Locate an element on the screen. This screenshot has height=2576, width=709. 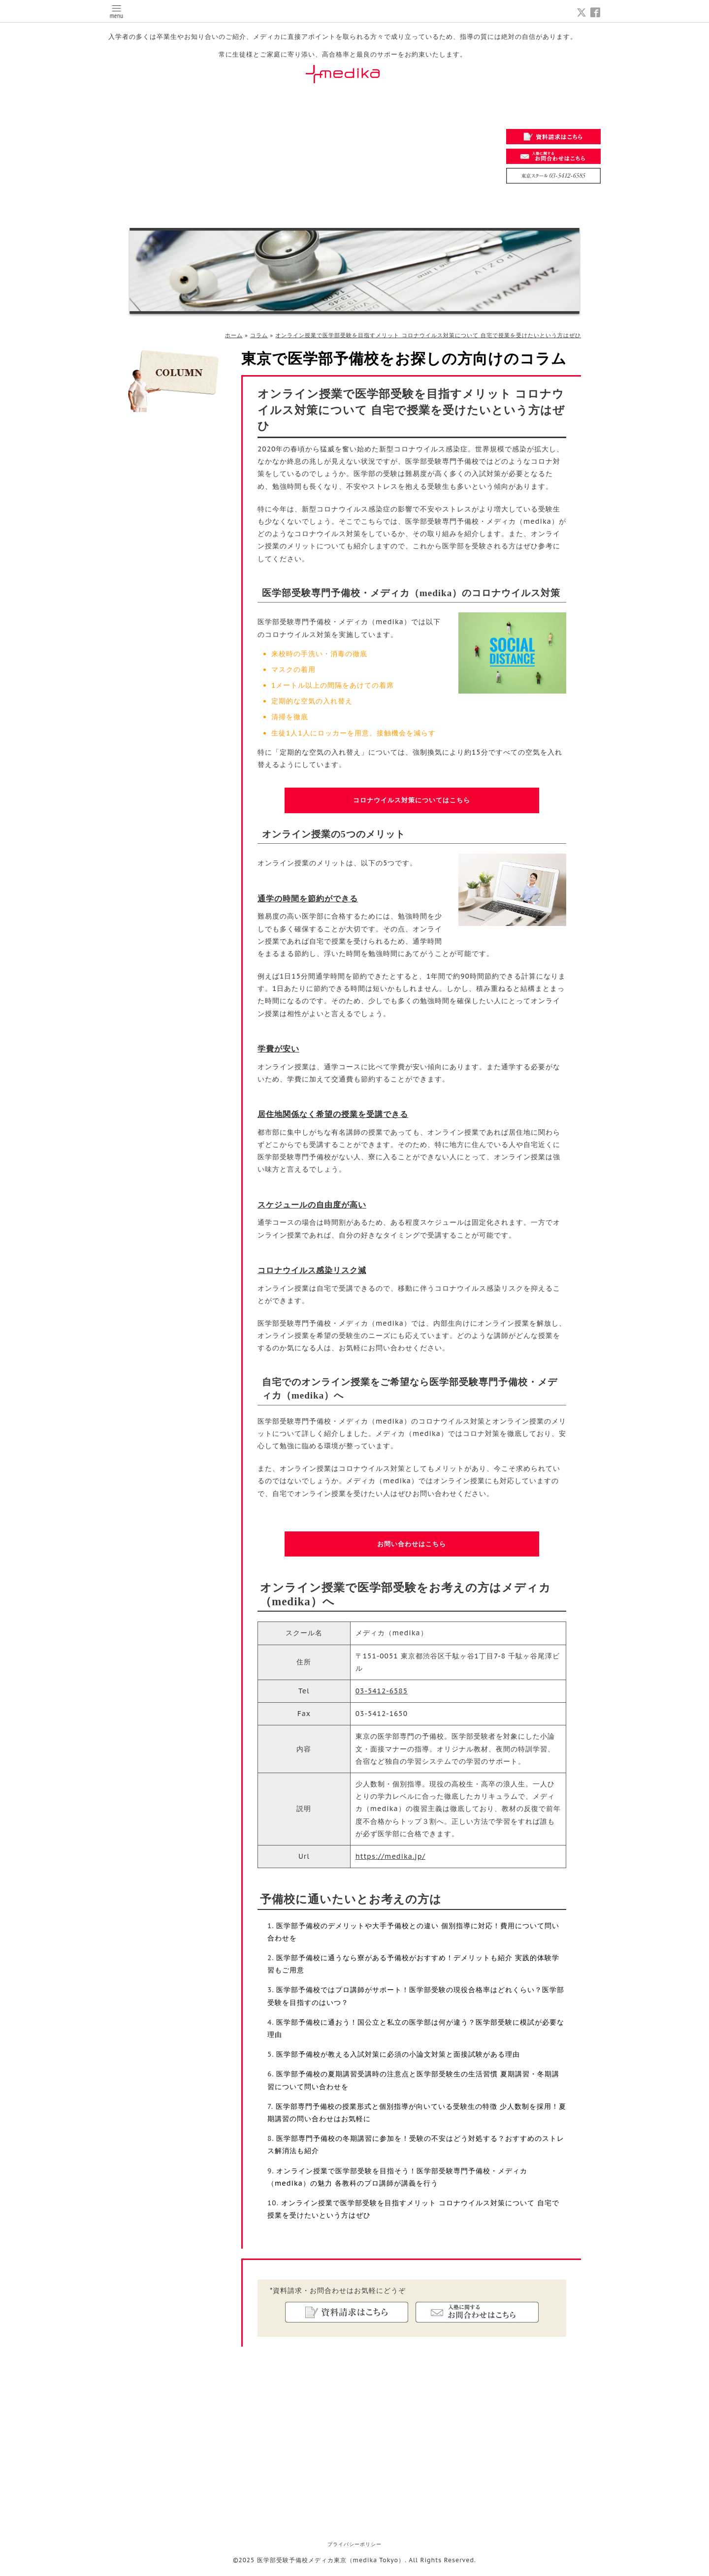
お問い合わせはこちら is located at coordinates (412, 1546).